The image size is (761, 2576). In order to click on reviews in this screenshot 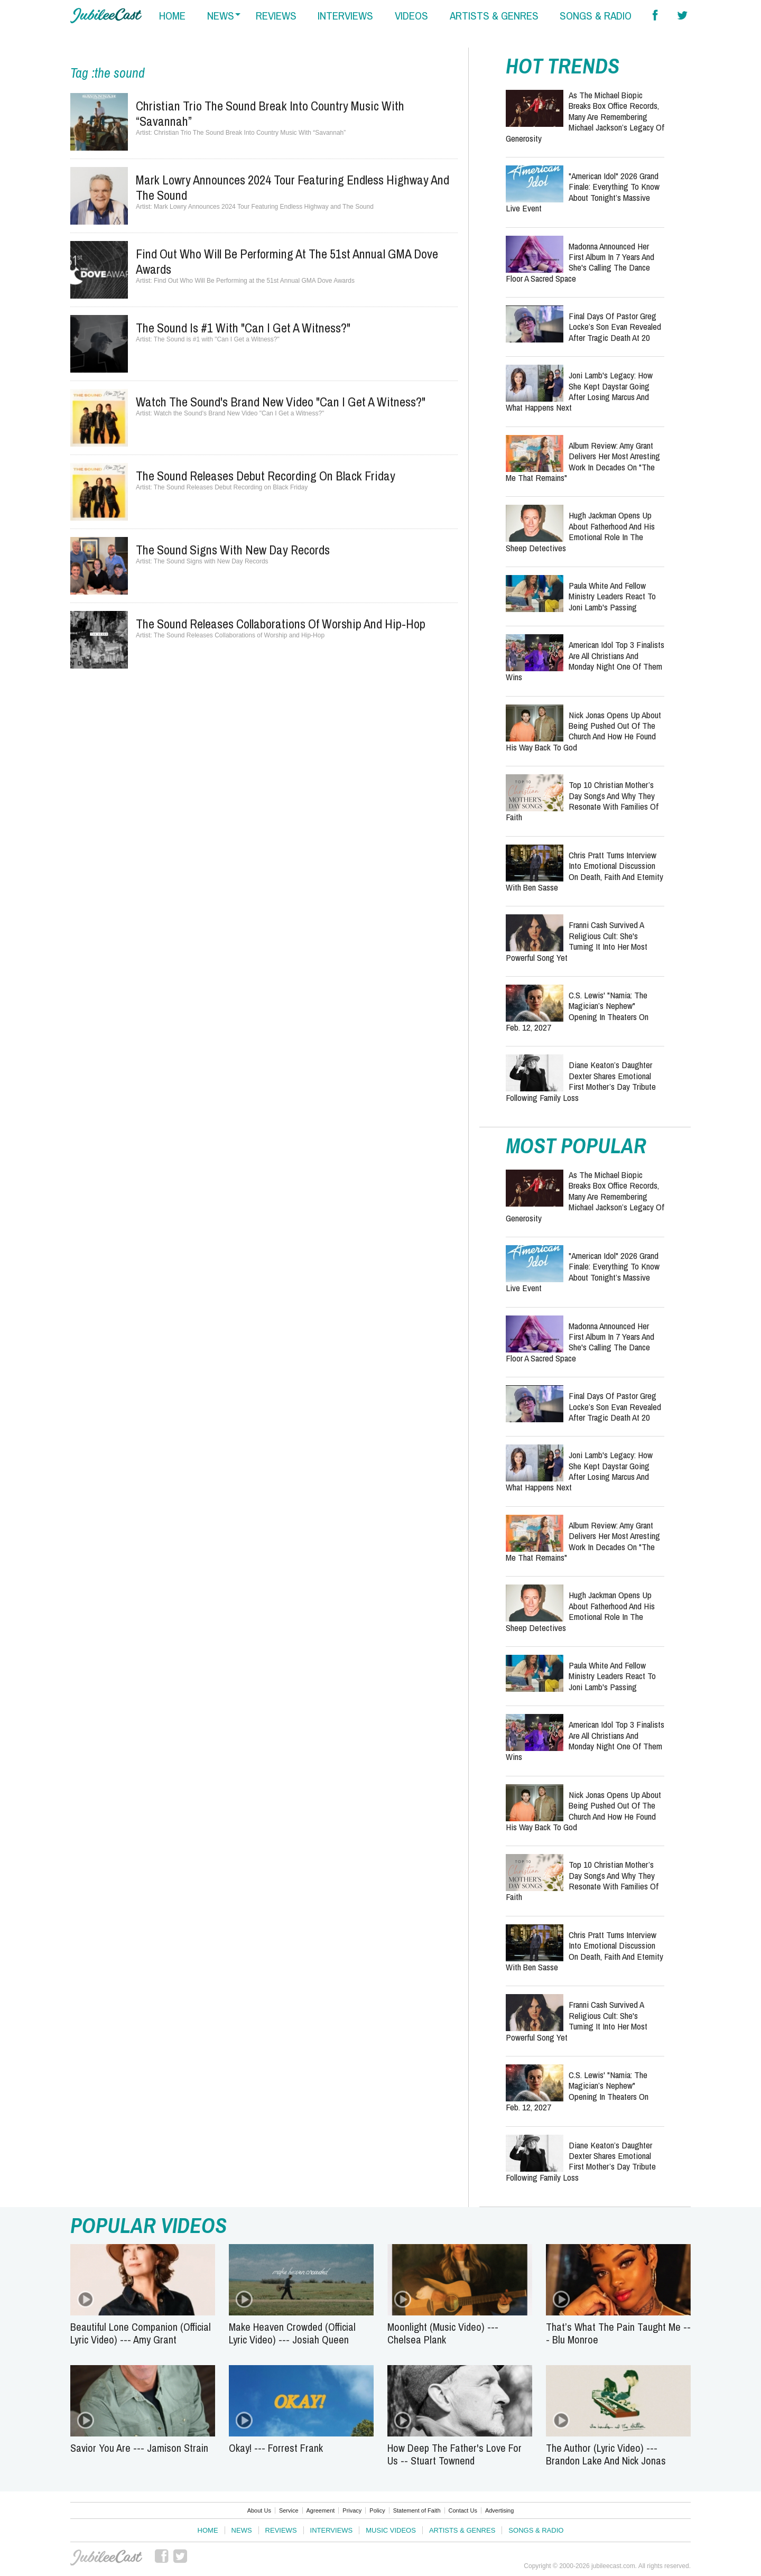, I will do `click(276, 15)`.